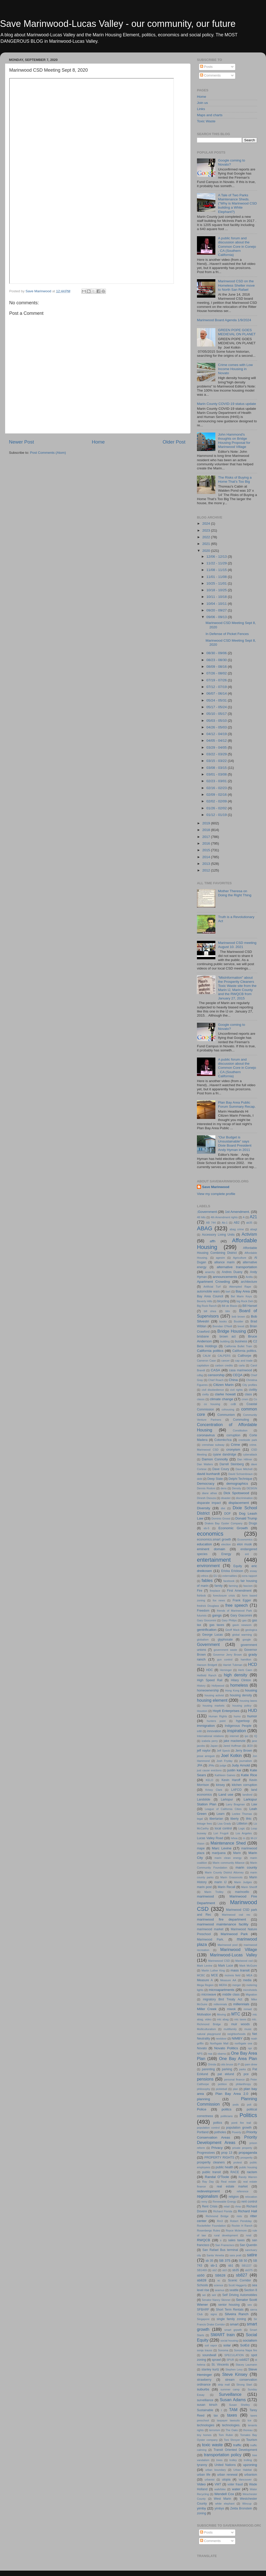  Describe the element at coordinates (220, 1257) in the screenshot. I see `agesim` at that location.